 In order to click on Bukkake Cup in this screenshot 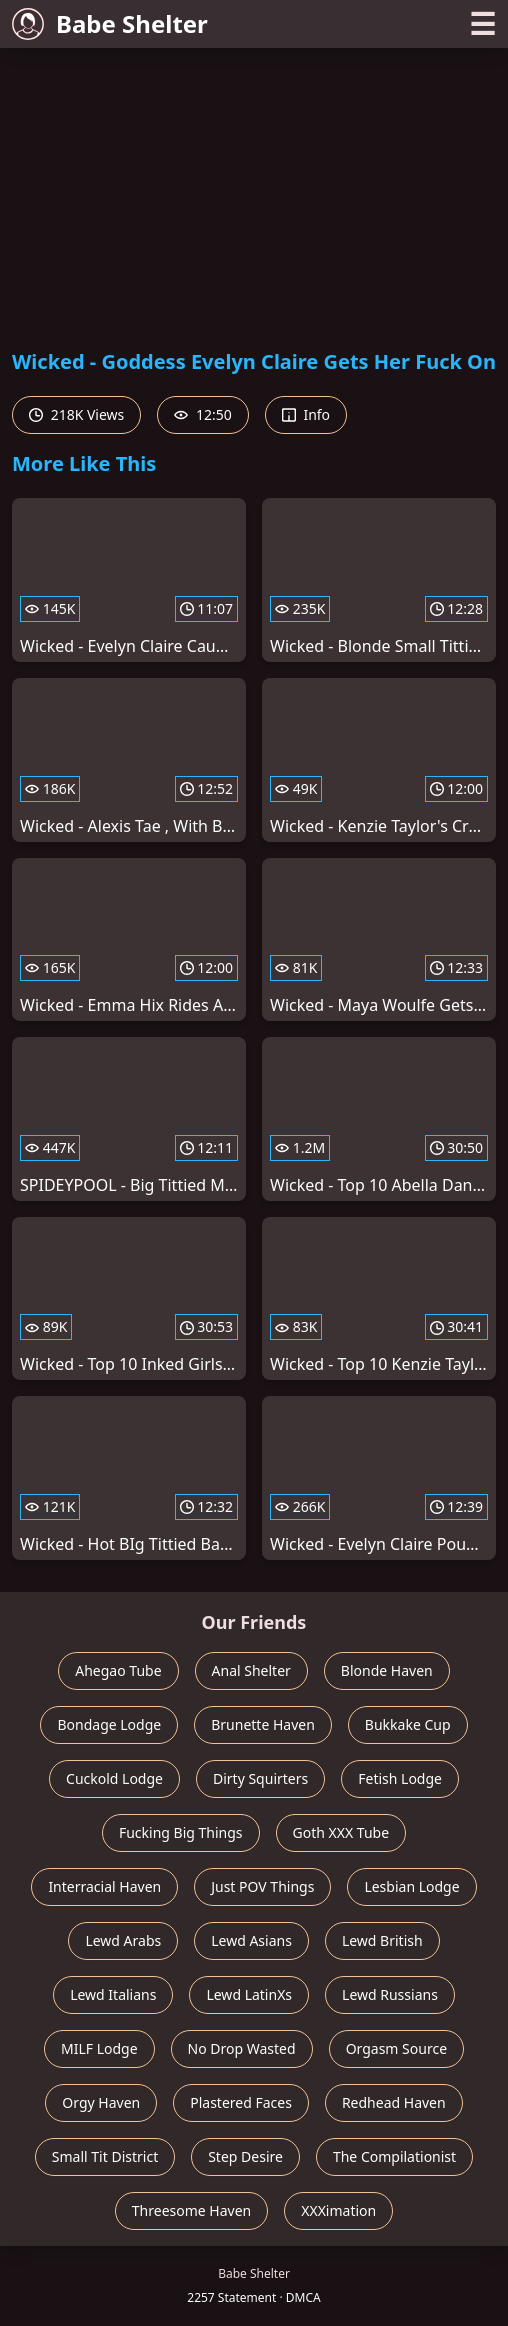, I will do `click(408, 1724)`.